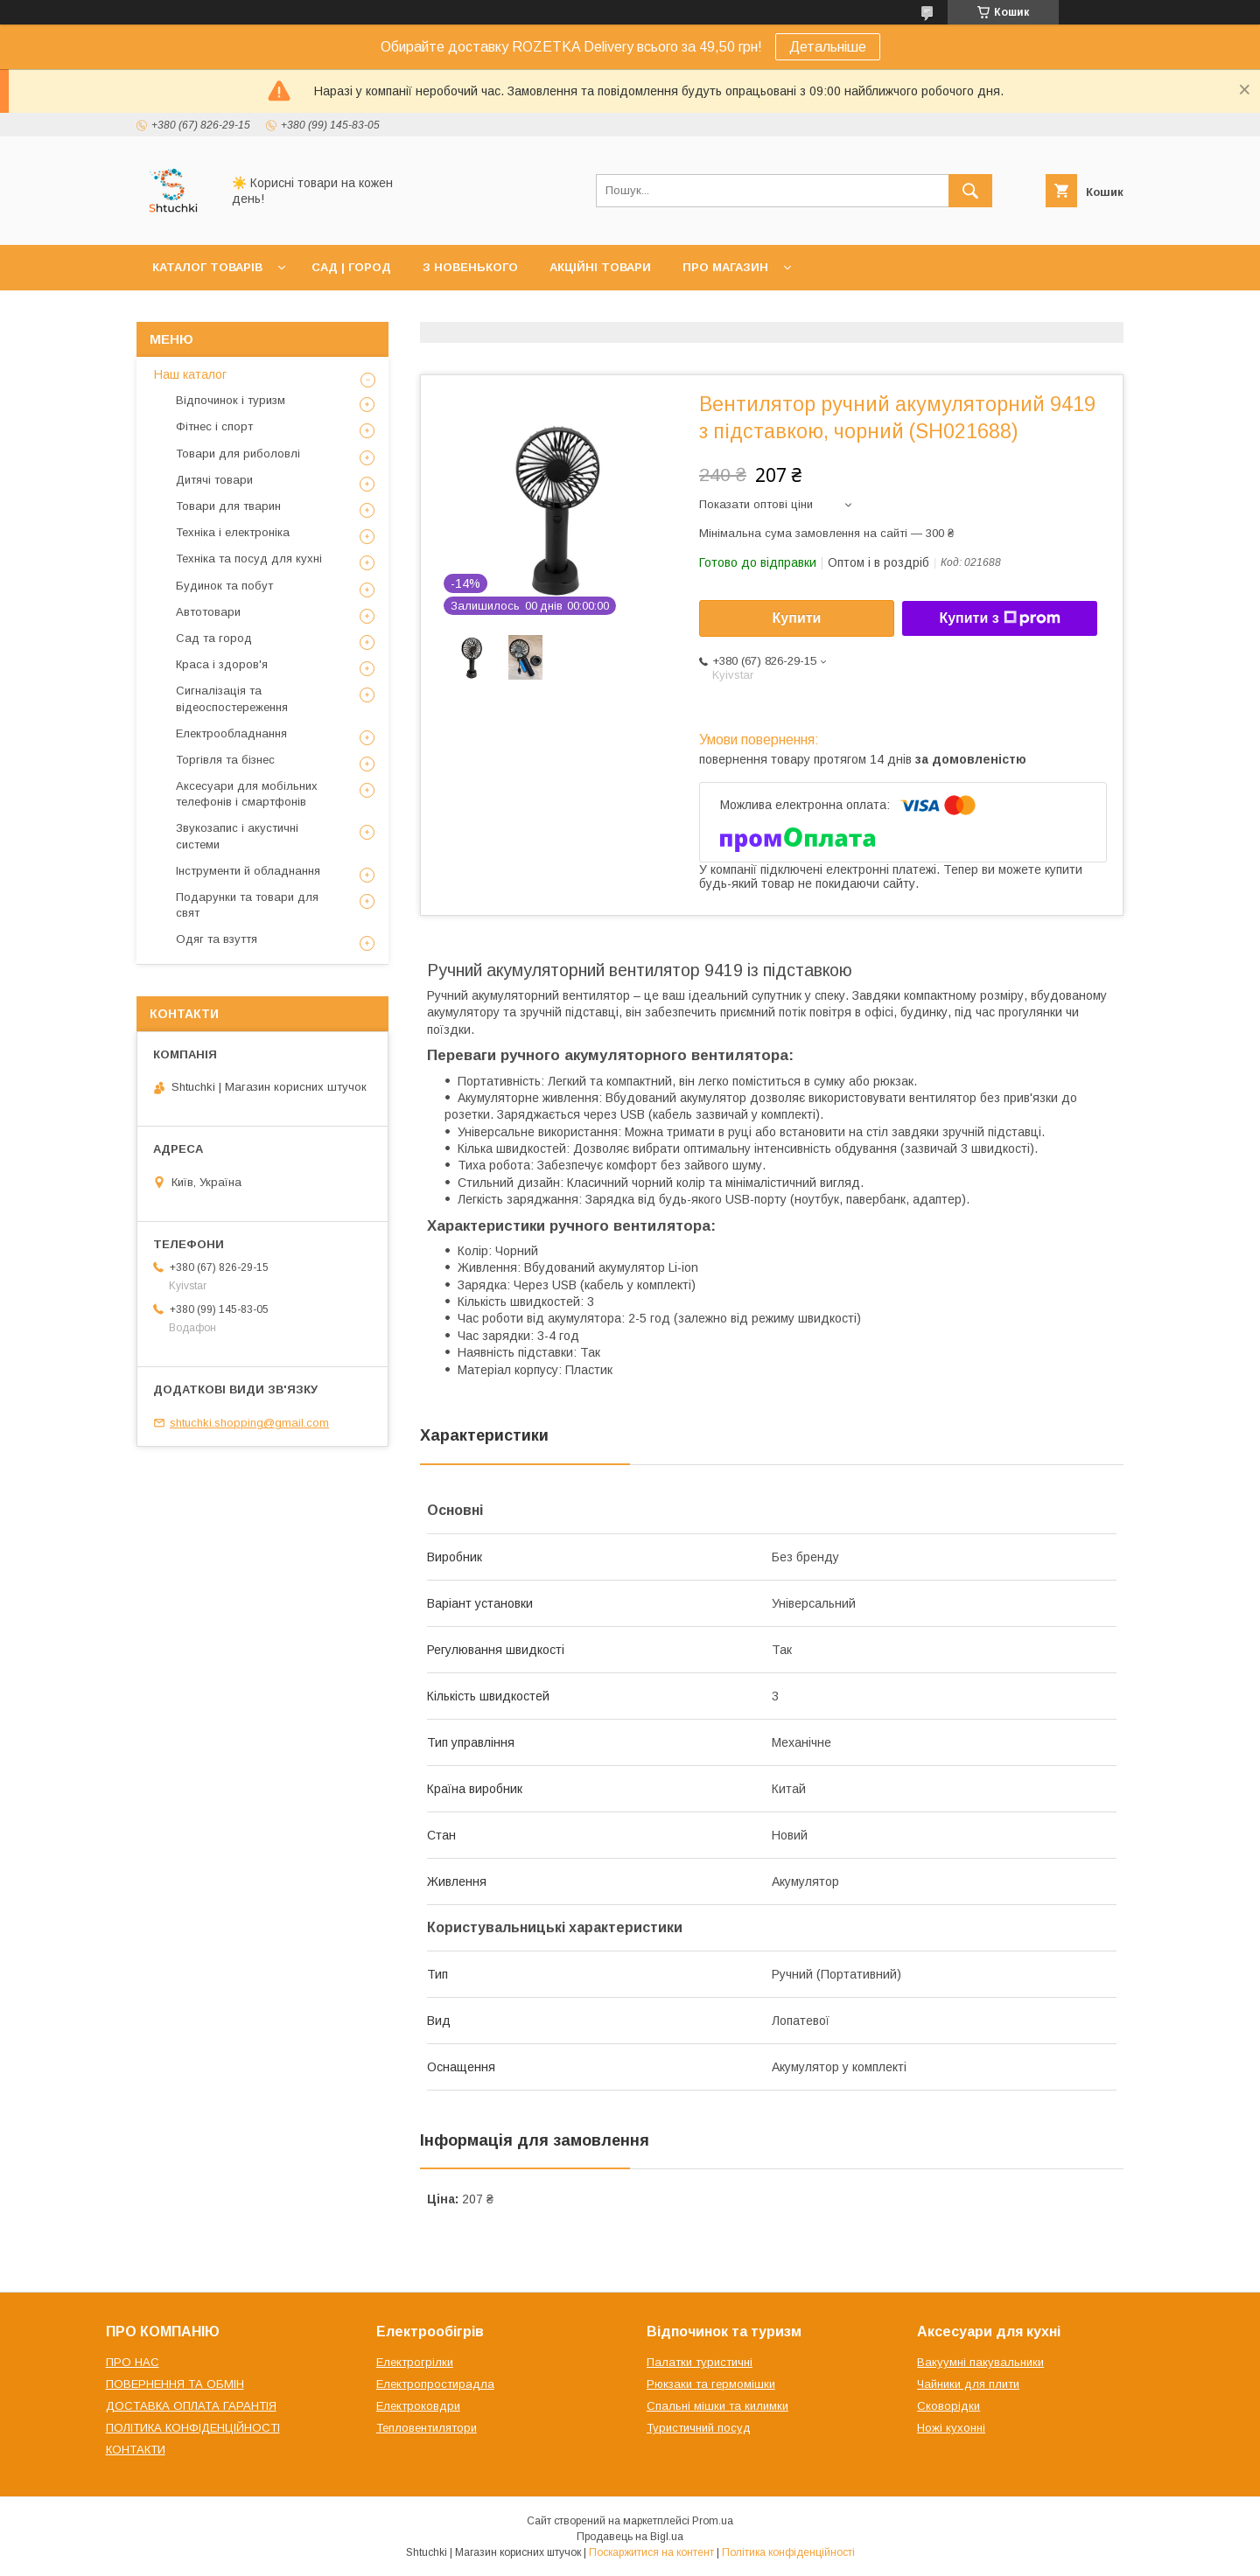 Image resolution: width=1260 pixels, height=2576 pixels. I want to click on Звукозапис і акустичні системи, so click(237, 835).